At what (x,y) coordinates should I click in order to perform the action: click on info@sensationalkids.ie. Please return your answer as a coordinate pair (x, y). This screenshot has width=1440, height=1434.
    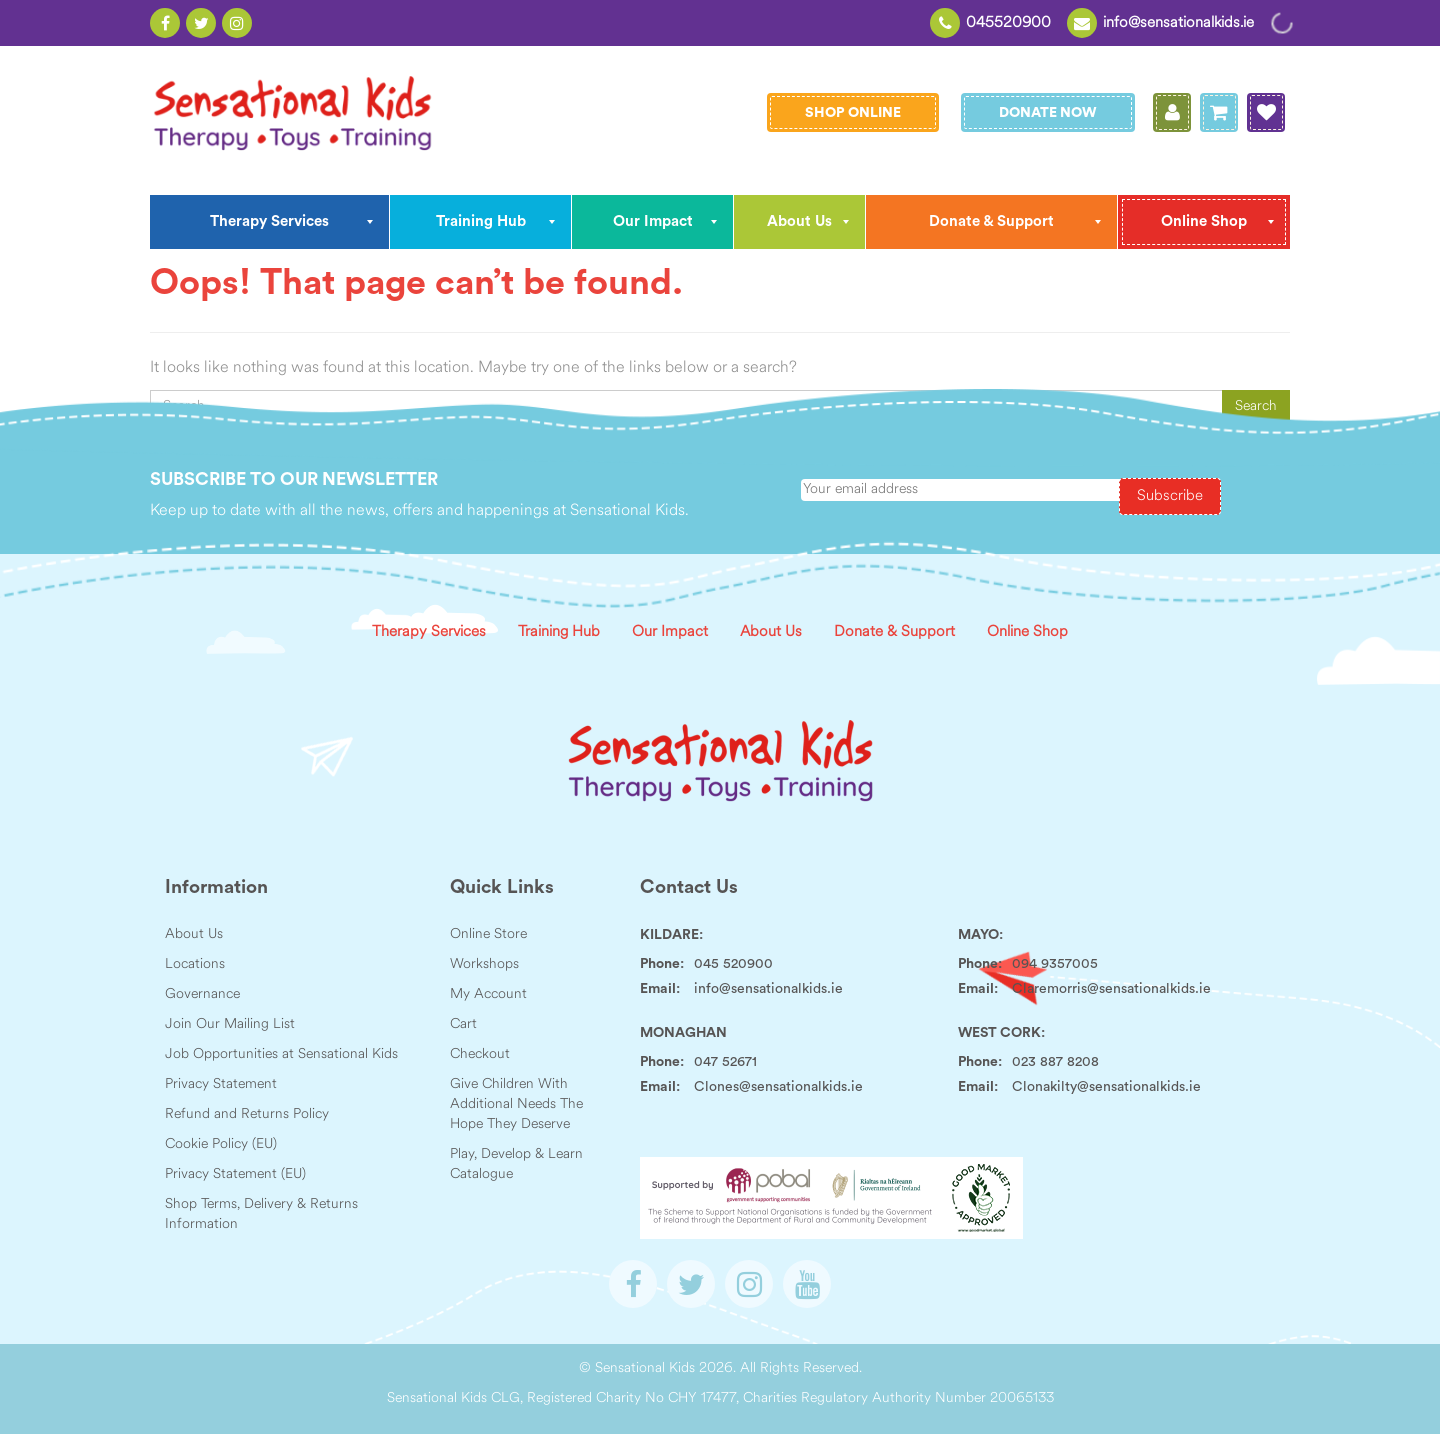
    Looking at the image, I should click on (1178, 23).